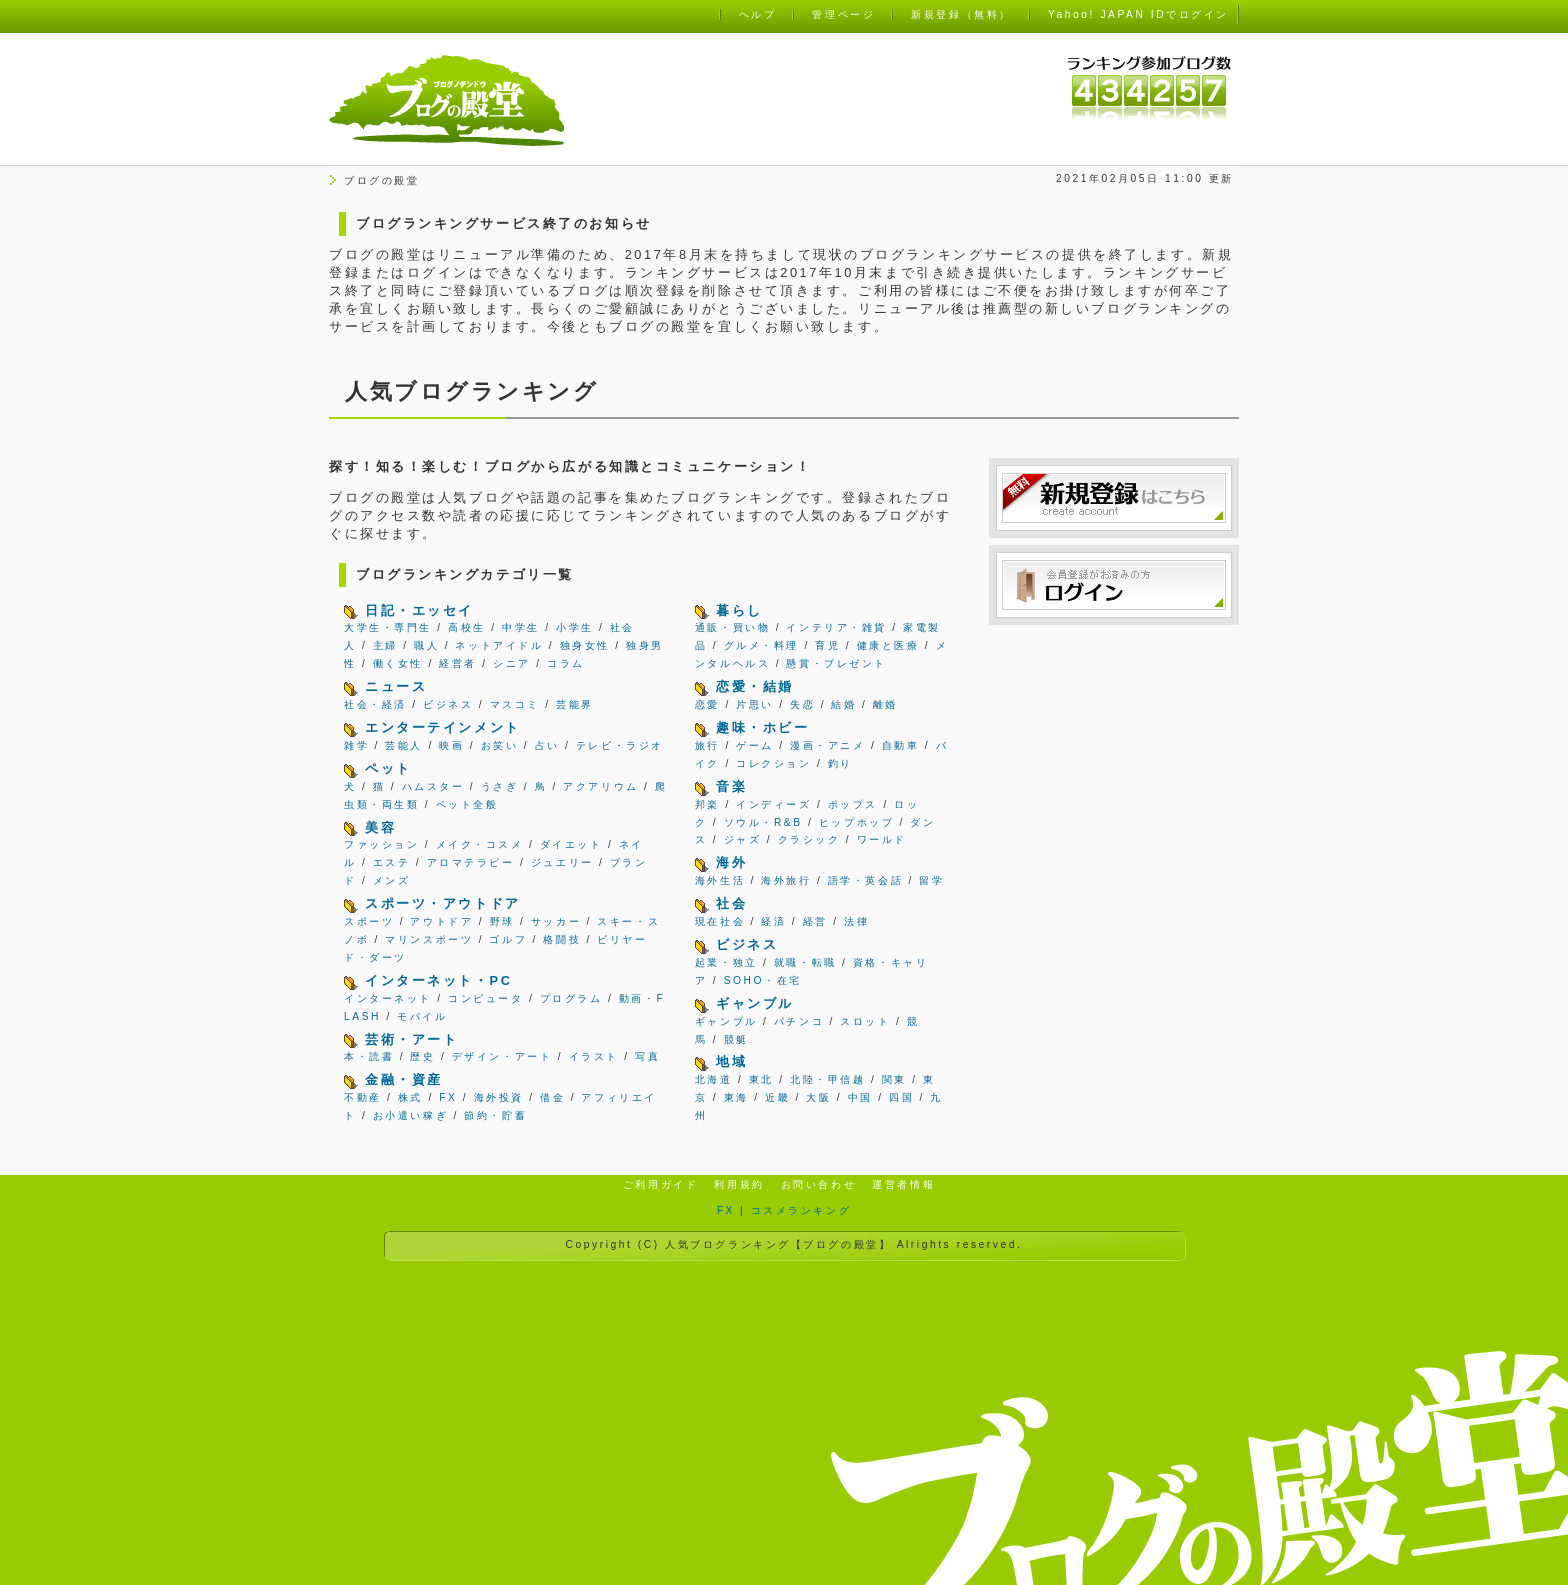 This screenshot has width=1568, height=1585. What do you see at coordinates (865, 880) in the screenshot?
I see `語学・英会話` at bounding box center [865, 880].